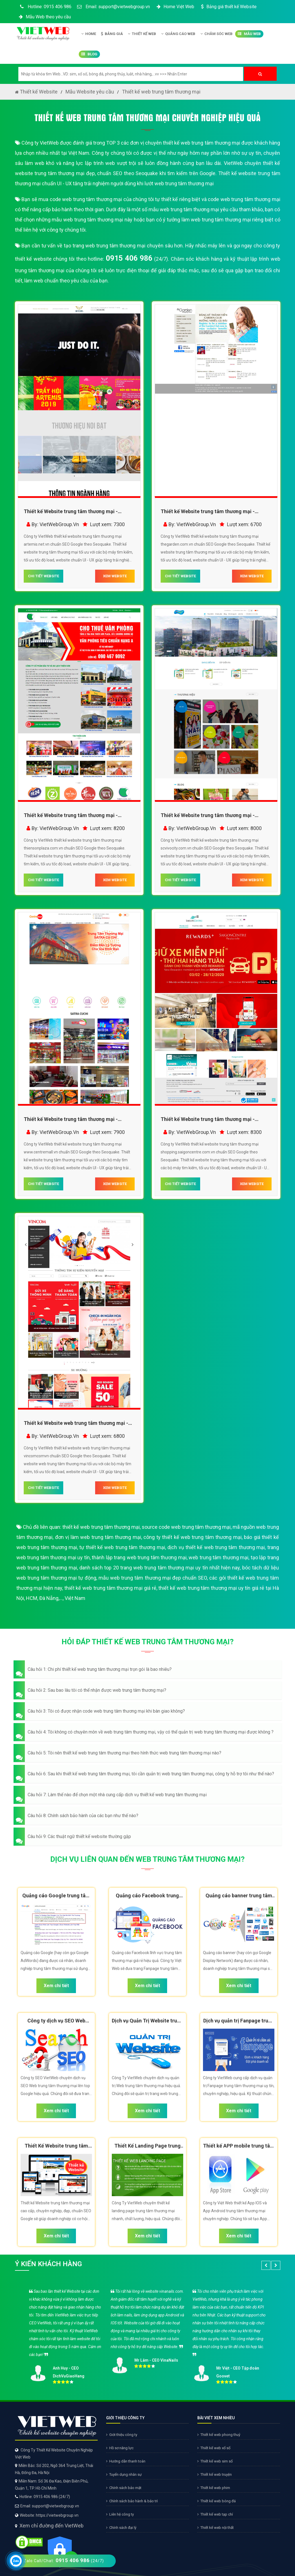  I want to click on Thiết kế Website trung tâm thương mại - artemis.net.vn - VietWebGroup.Vn, so click(71, 512).